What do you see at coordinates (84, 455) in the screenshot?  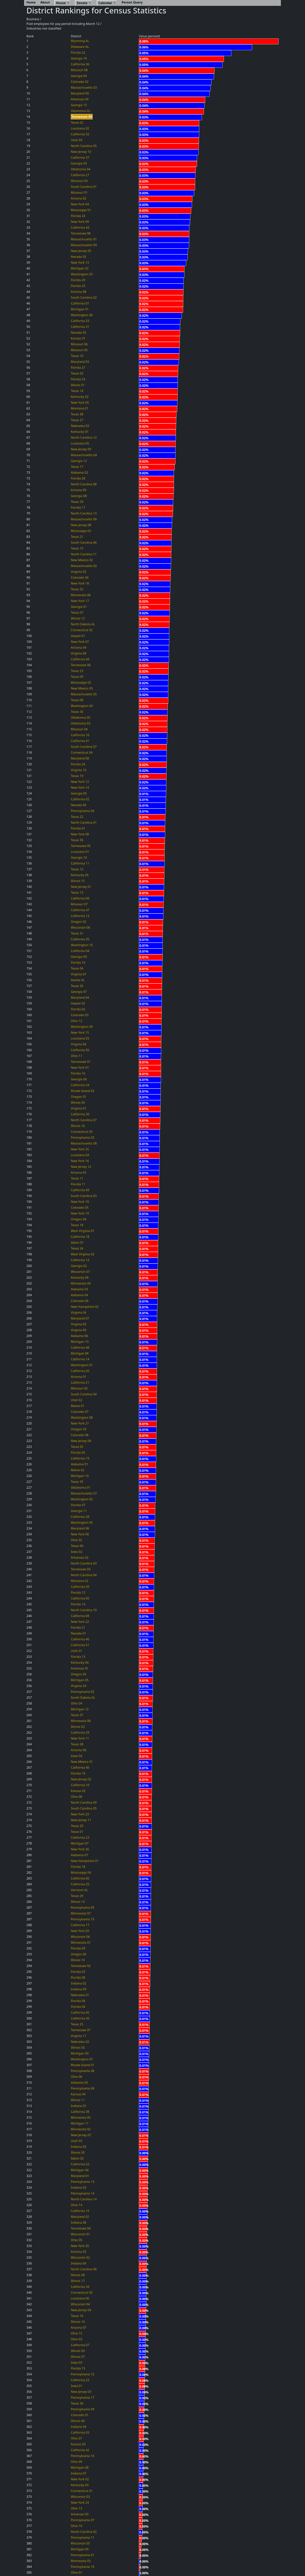 I see `Massachusetts 04` at bounding box center [84, 455].